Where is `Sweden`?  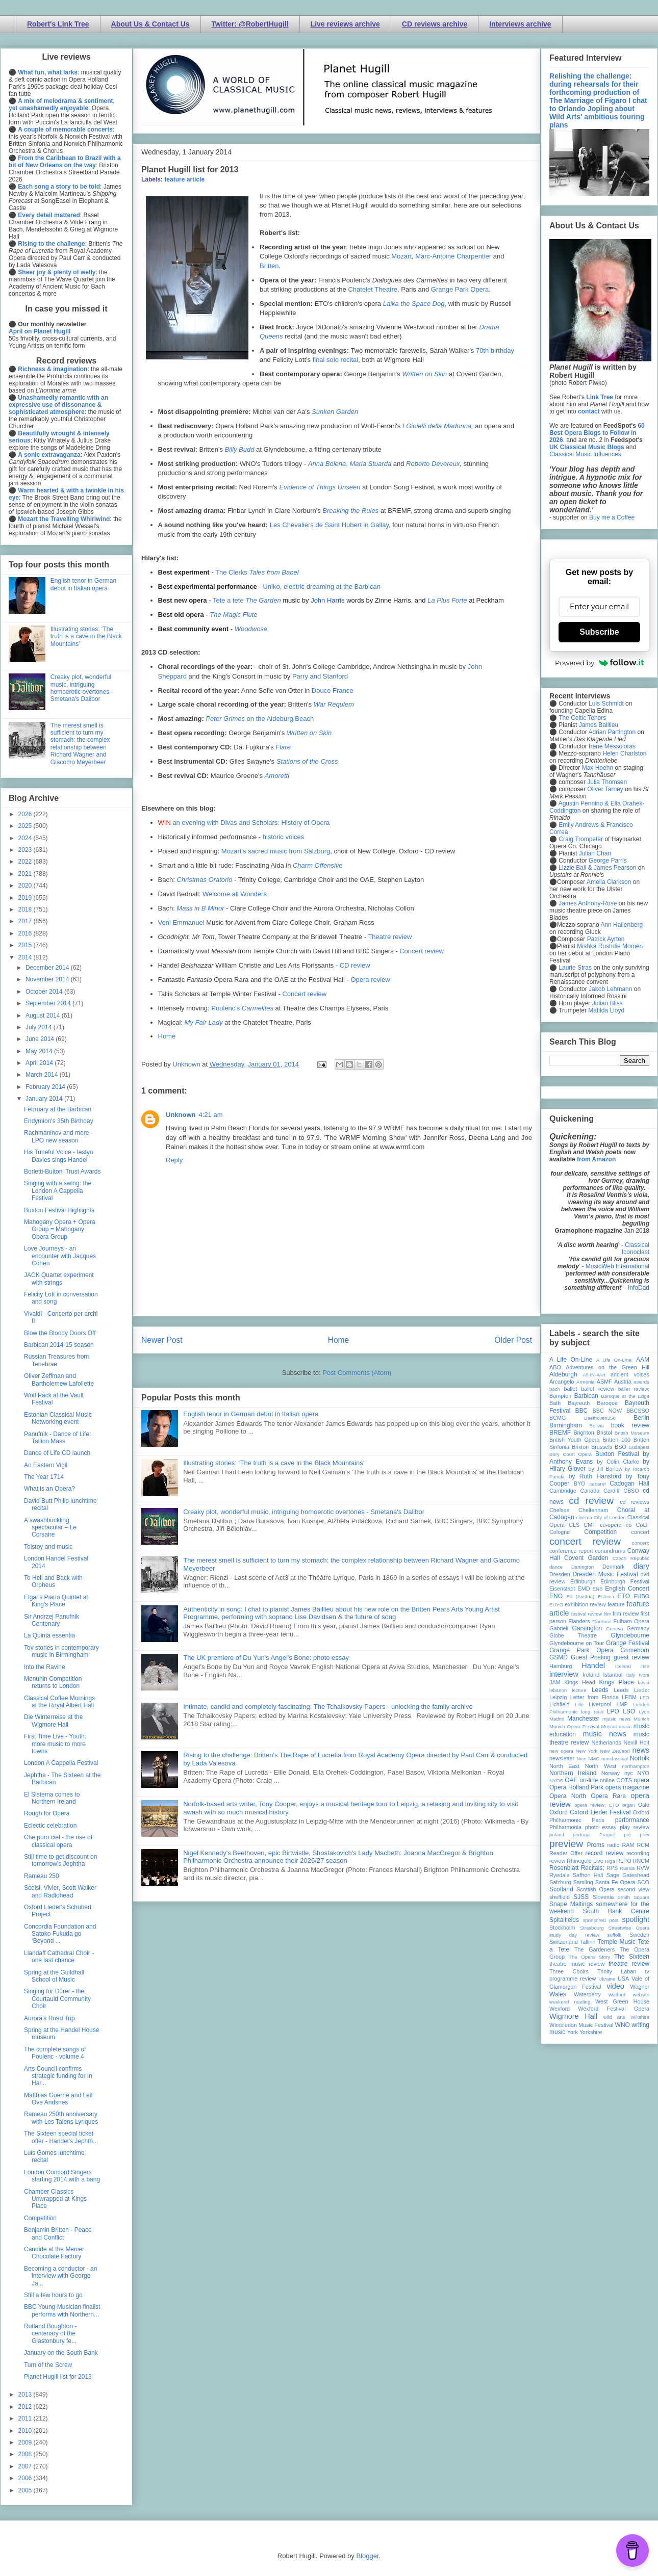
Sweden is located at coordinates (639, 1935).